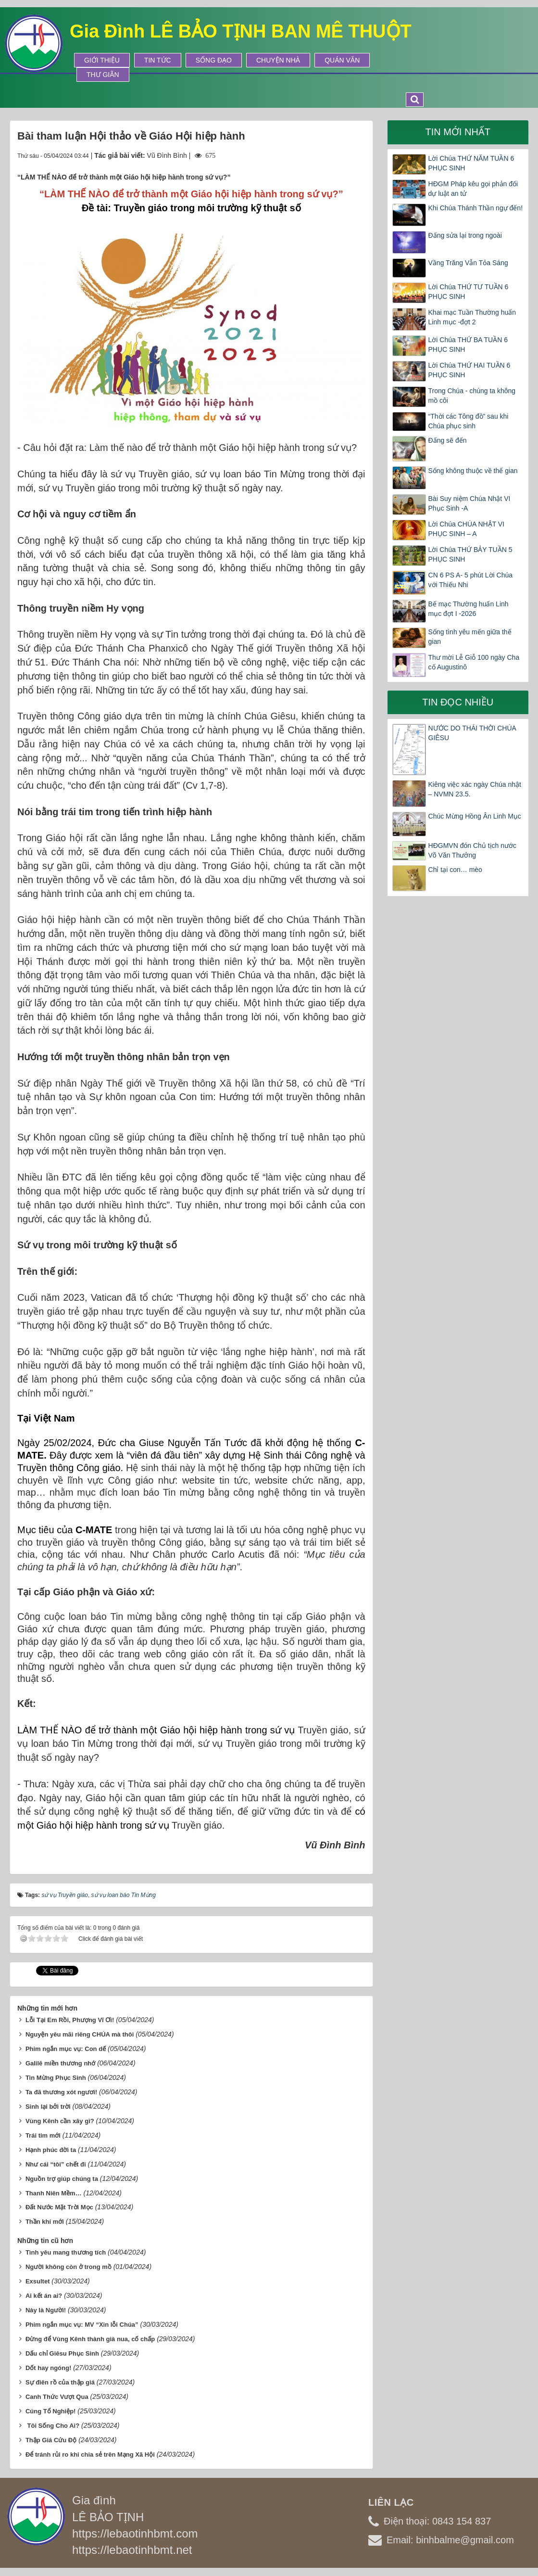 This screenshot has width=538, height=2576. Describe the element at coordinates (474, 662) in the screenshot. I see `Thư mời Lễ Giỗ 100 ngày Cha cố Augustinô` at that location.